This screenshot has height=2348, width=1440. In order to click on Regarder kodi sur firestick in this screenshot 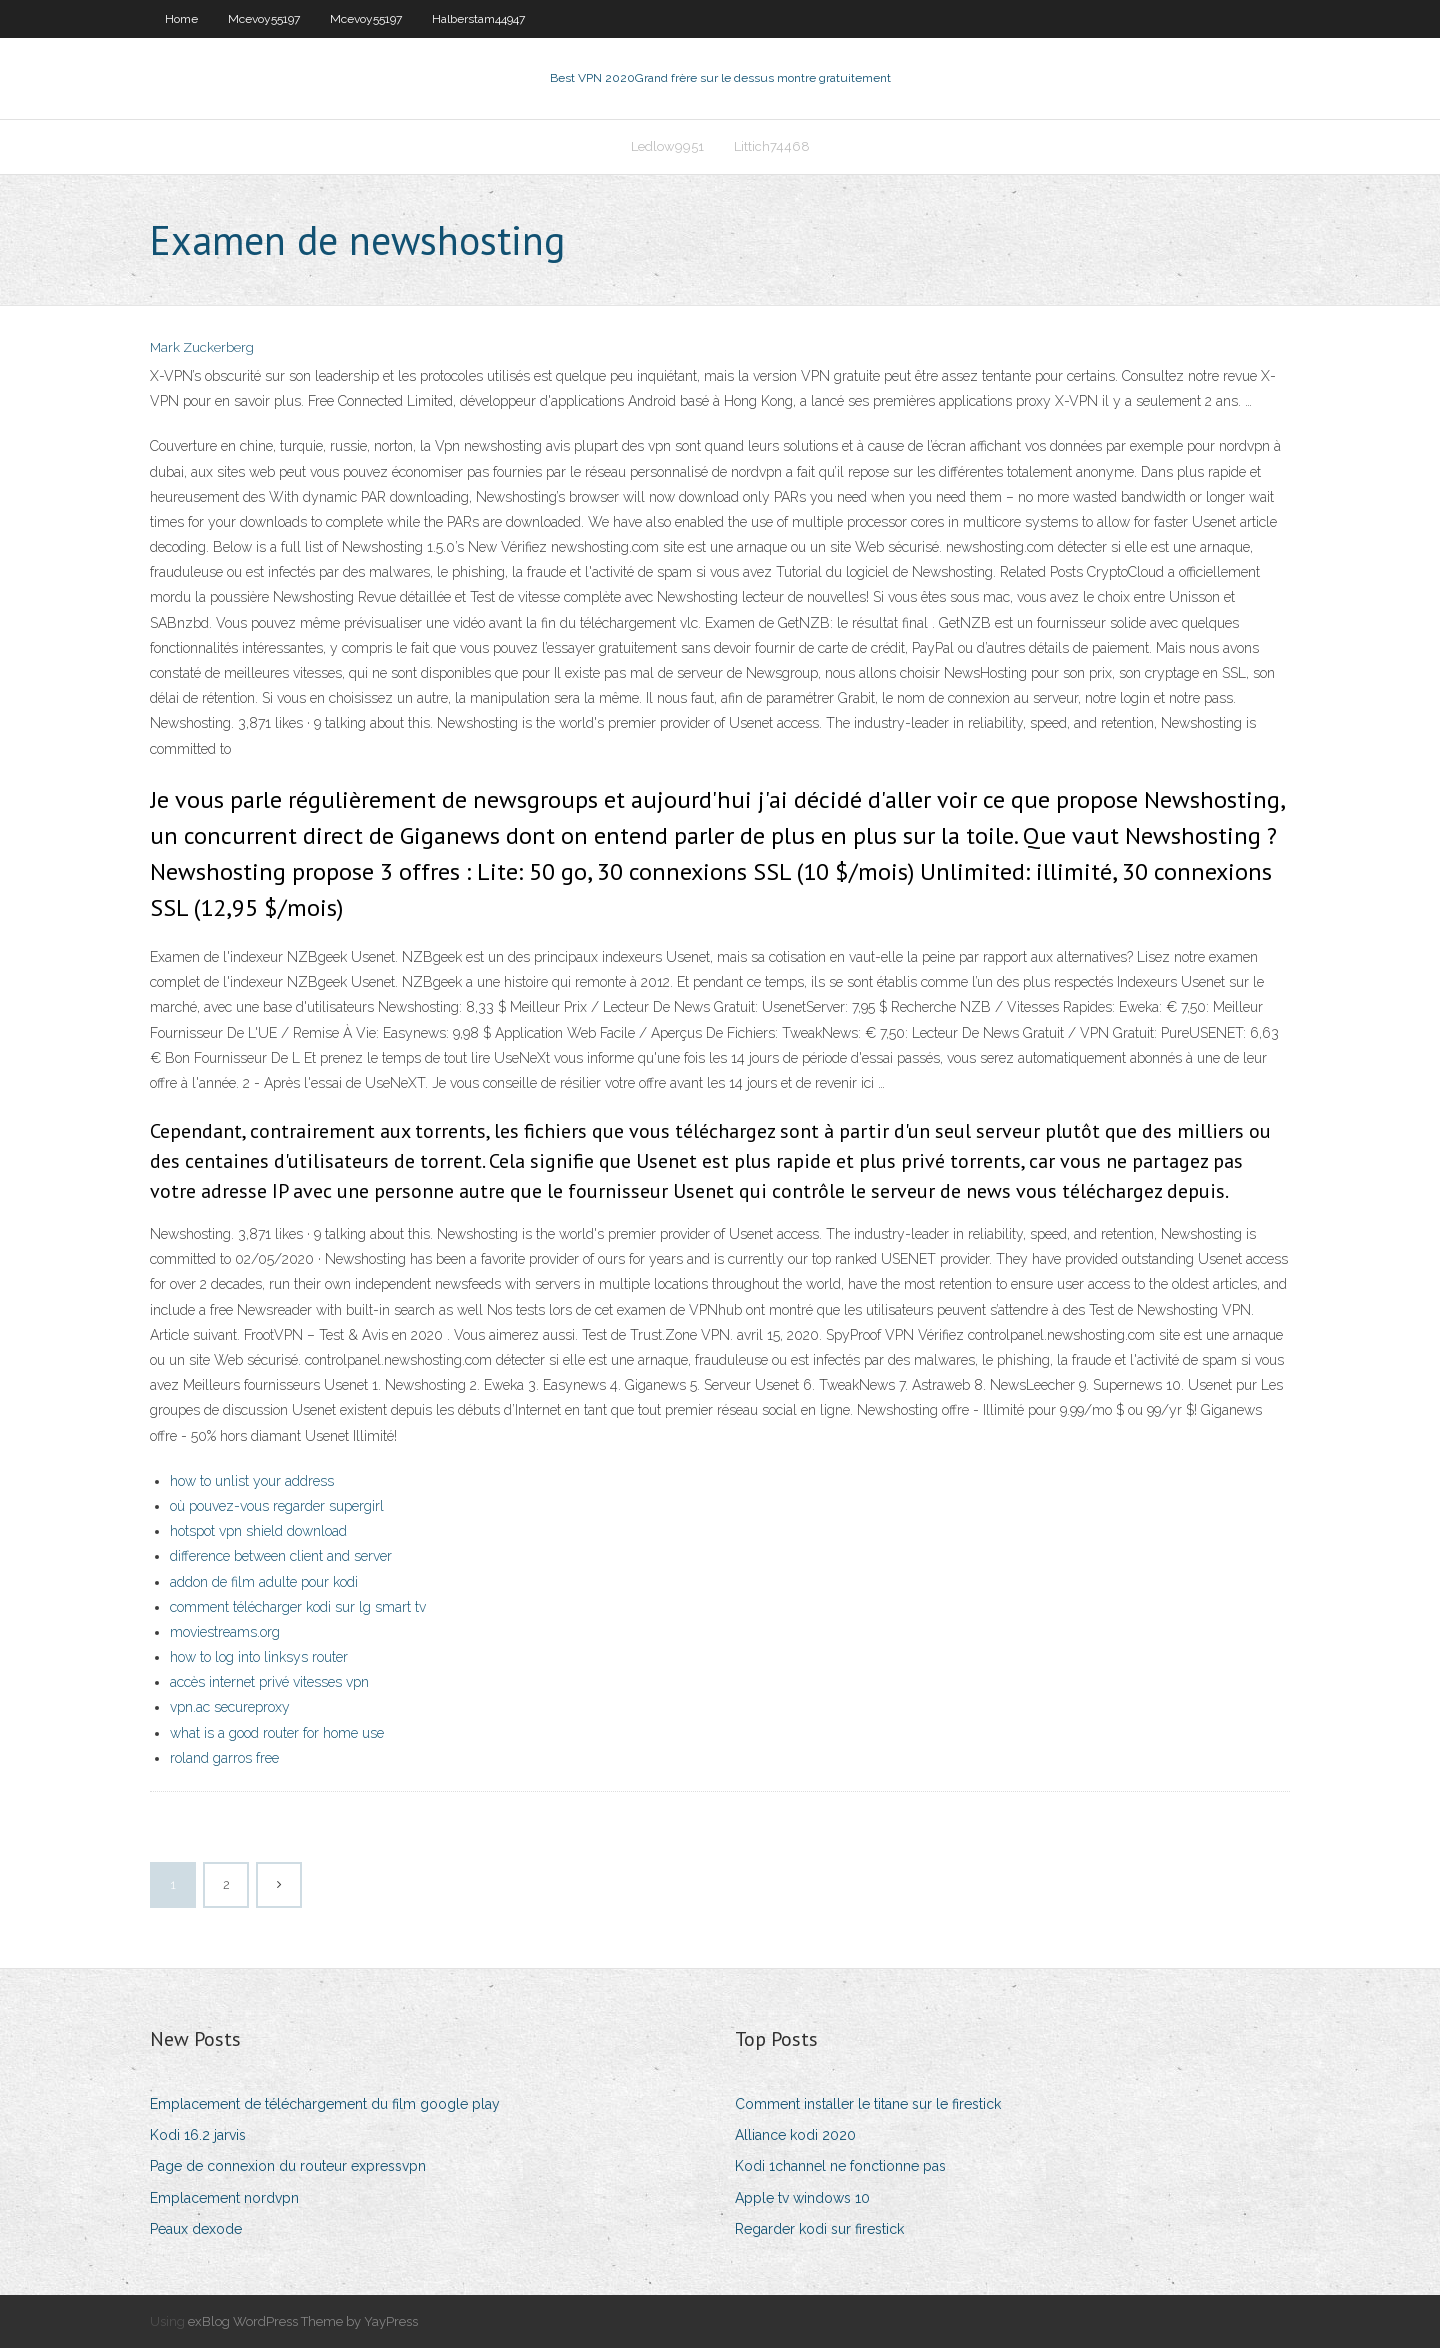, I will do `click(819, 2229)`.